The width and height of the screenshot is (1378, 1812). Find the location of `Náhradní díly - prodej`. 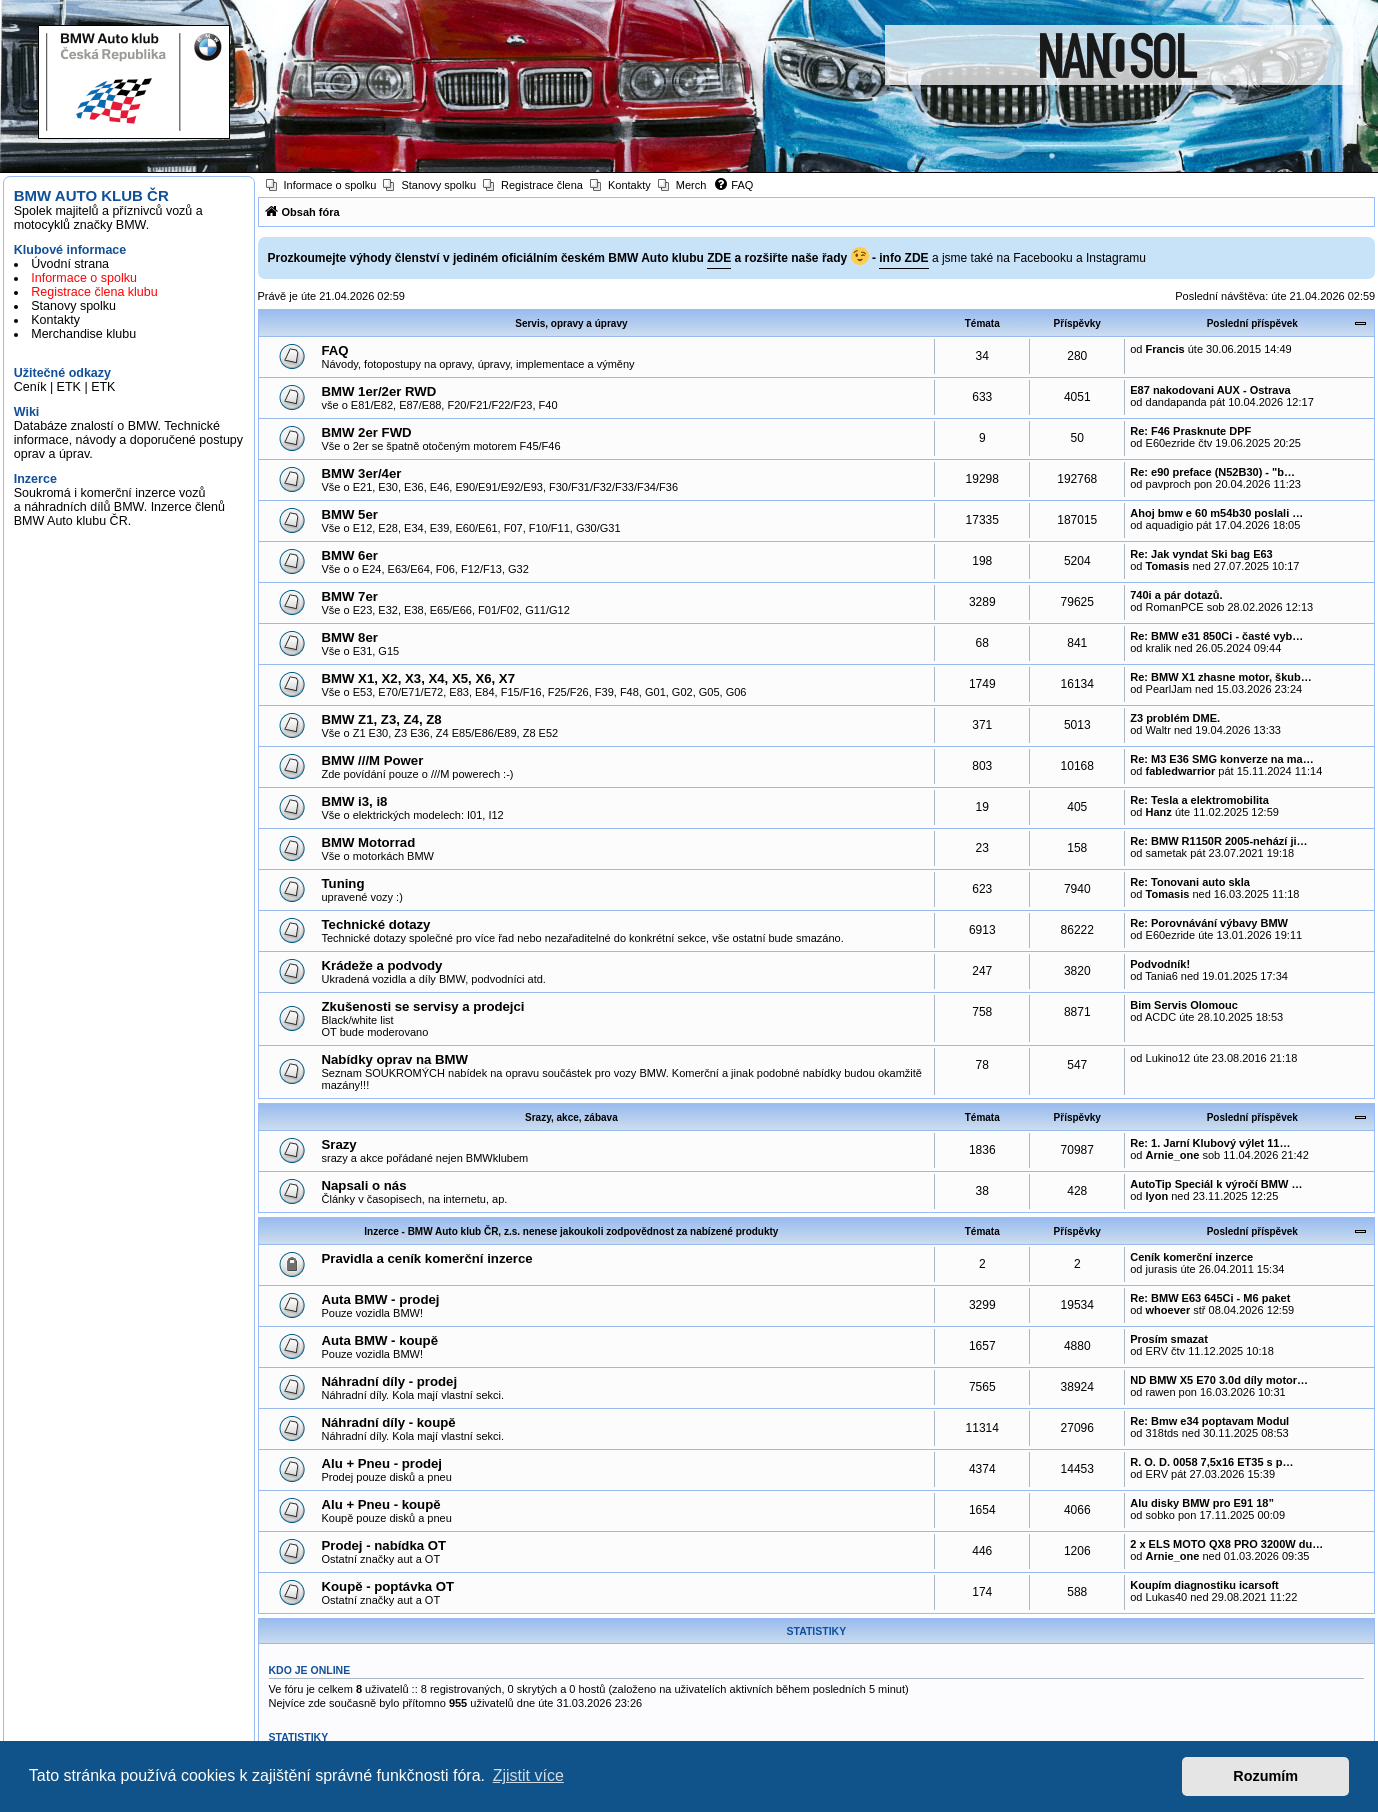

Náhradní díly - prodej is located at coordinates (390, 1381).